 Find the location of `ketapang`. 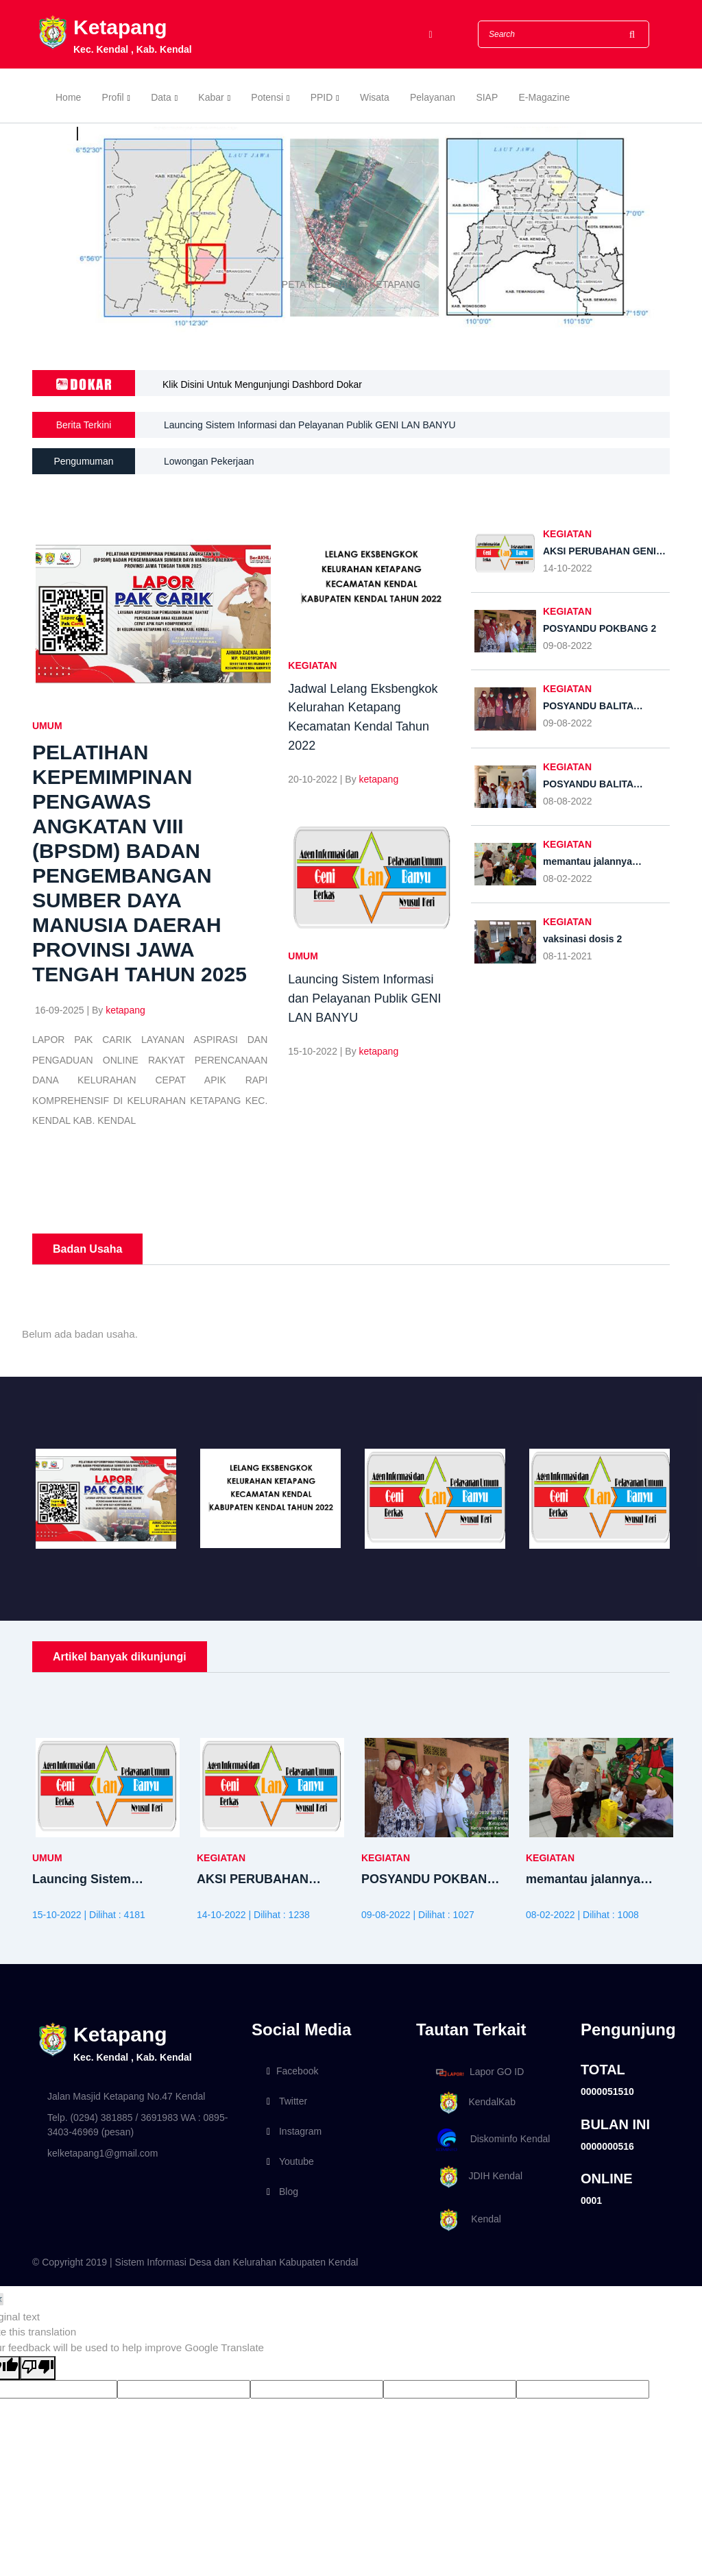

ketapang is located at coordinates (125, 1010).